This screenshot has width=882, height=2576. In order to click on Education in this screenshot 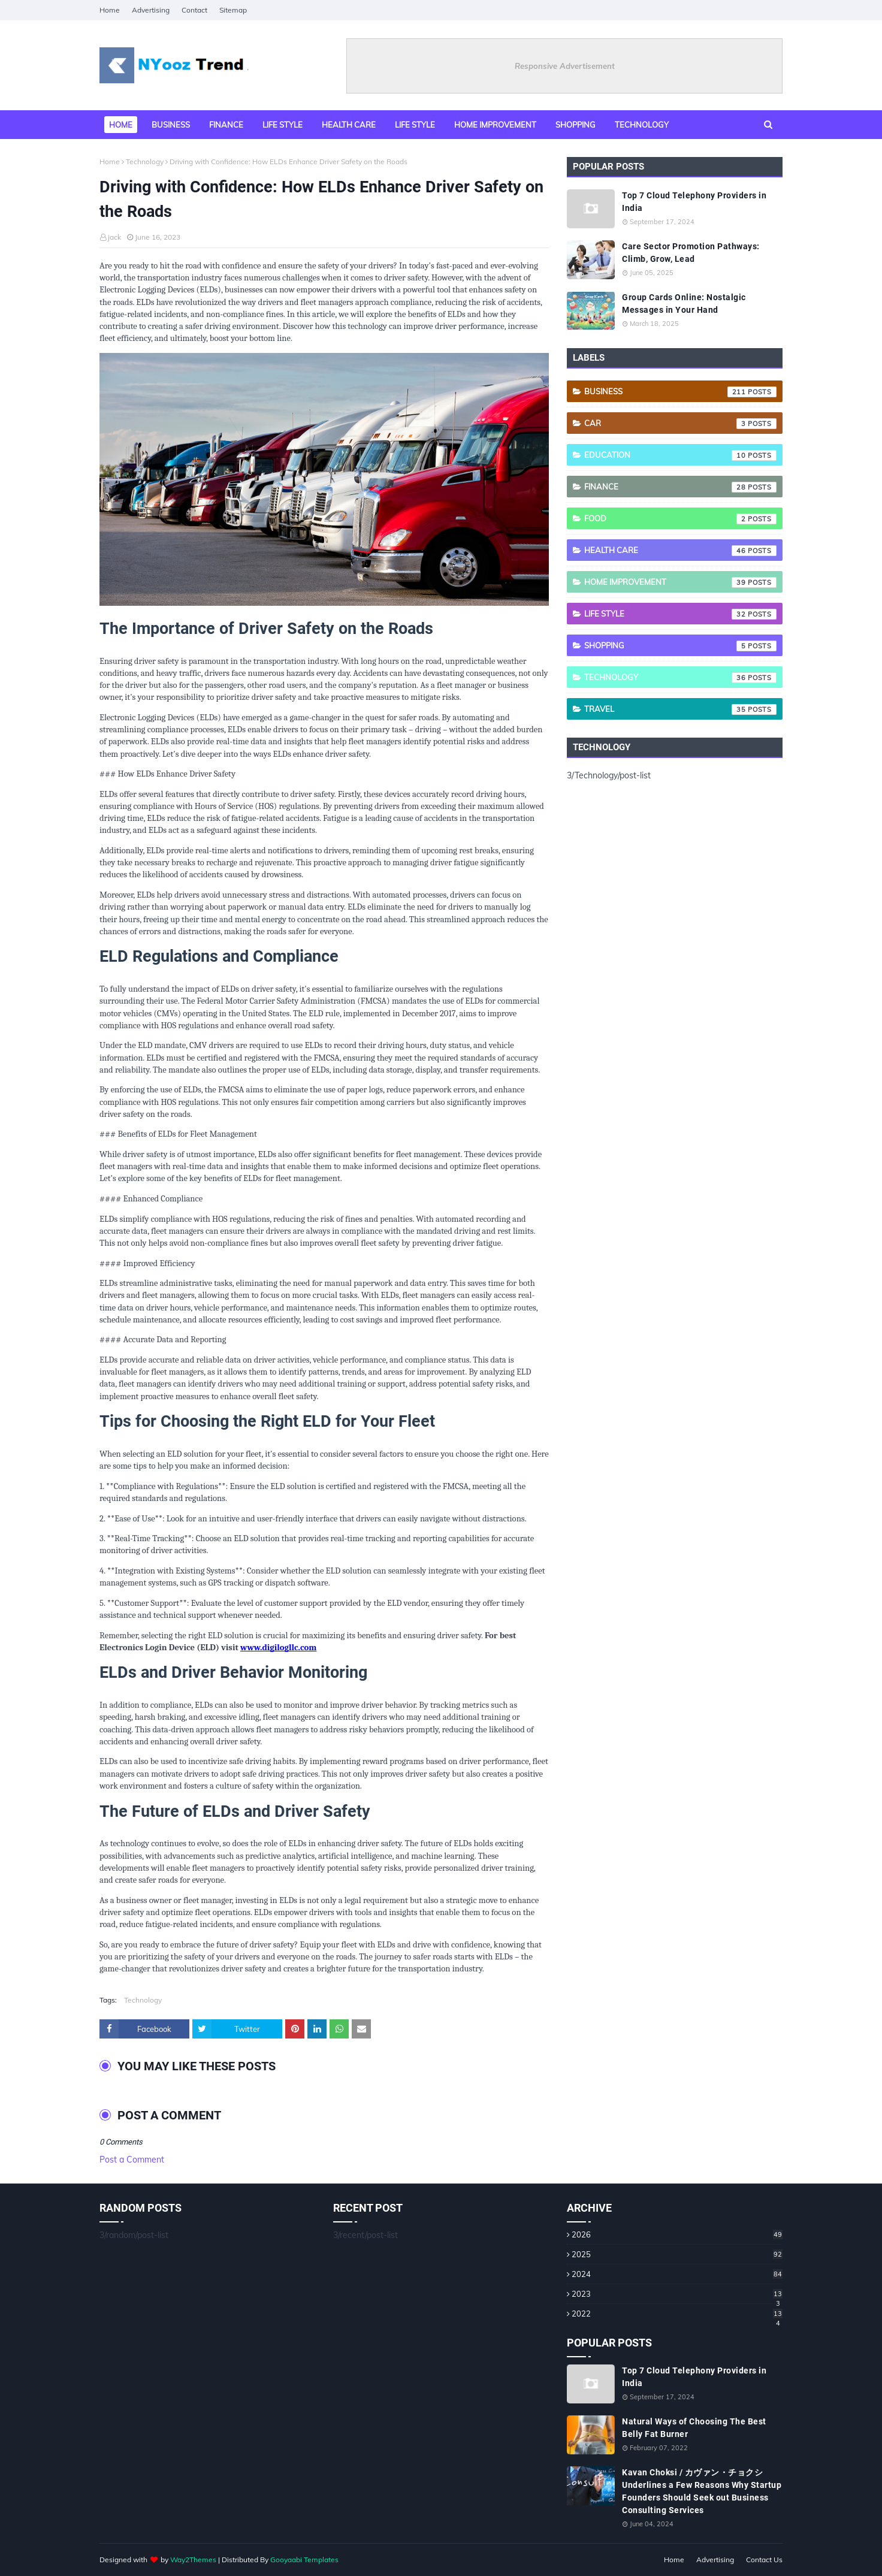, I will do `click(680, 455)`.